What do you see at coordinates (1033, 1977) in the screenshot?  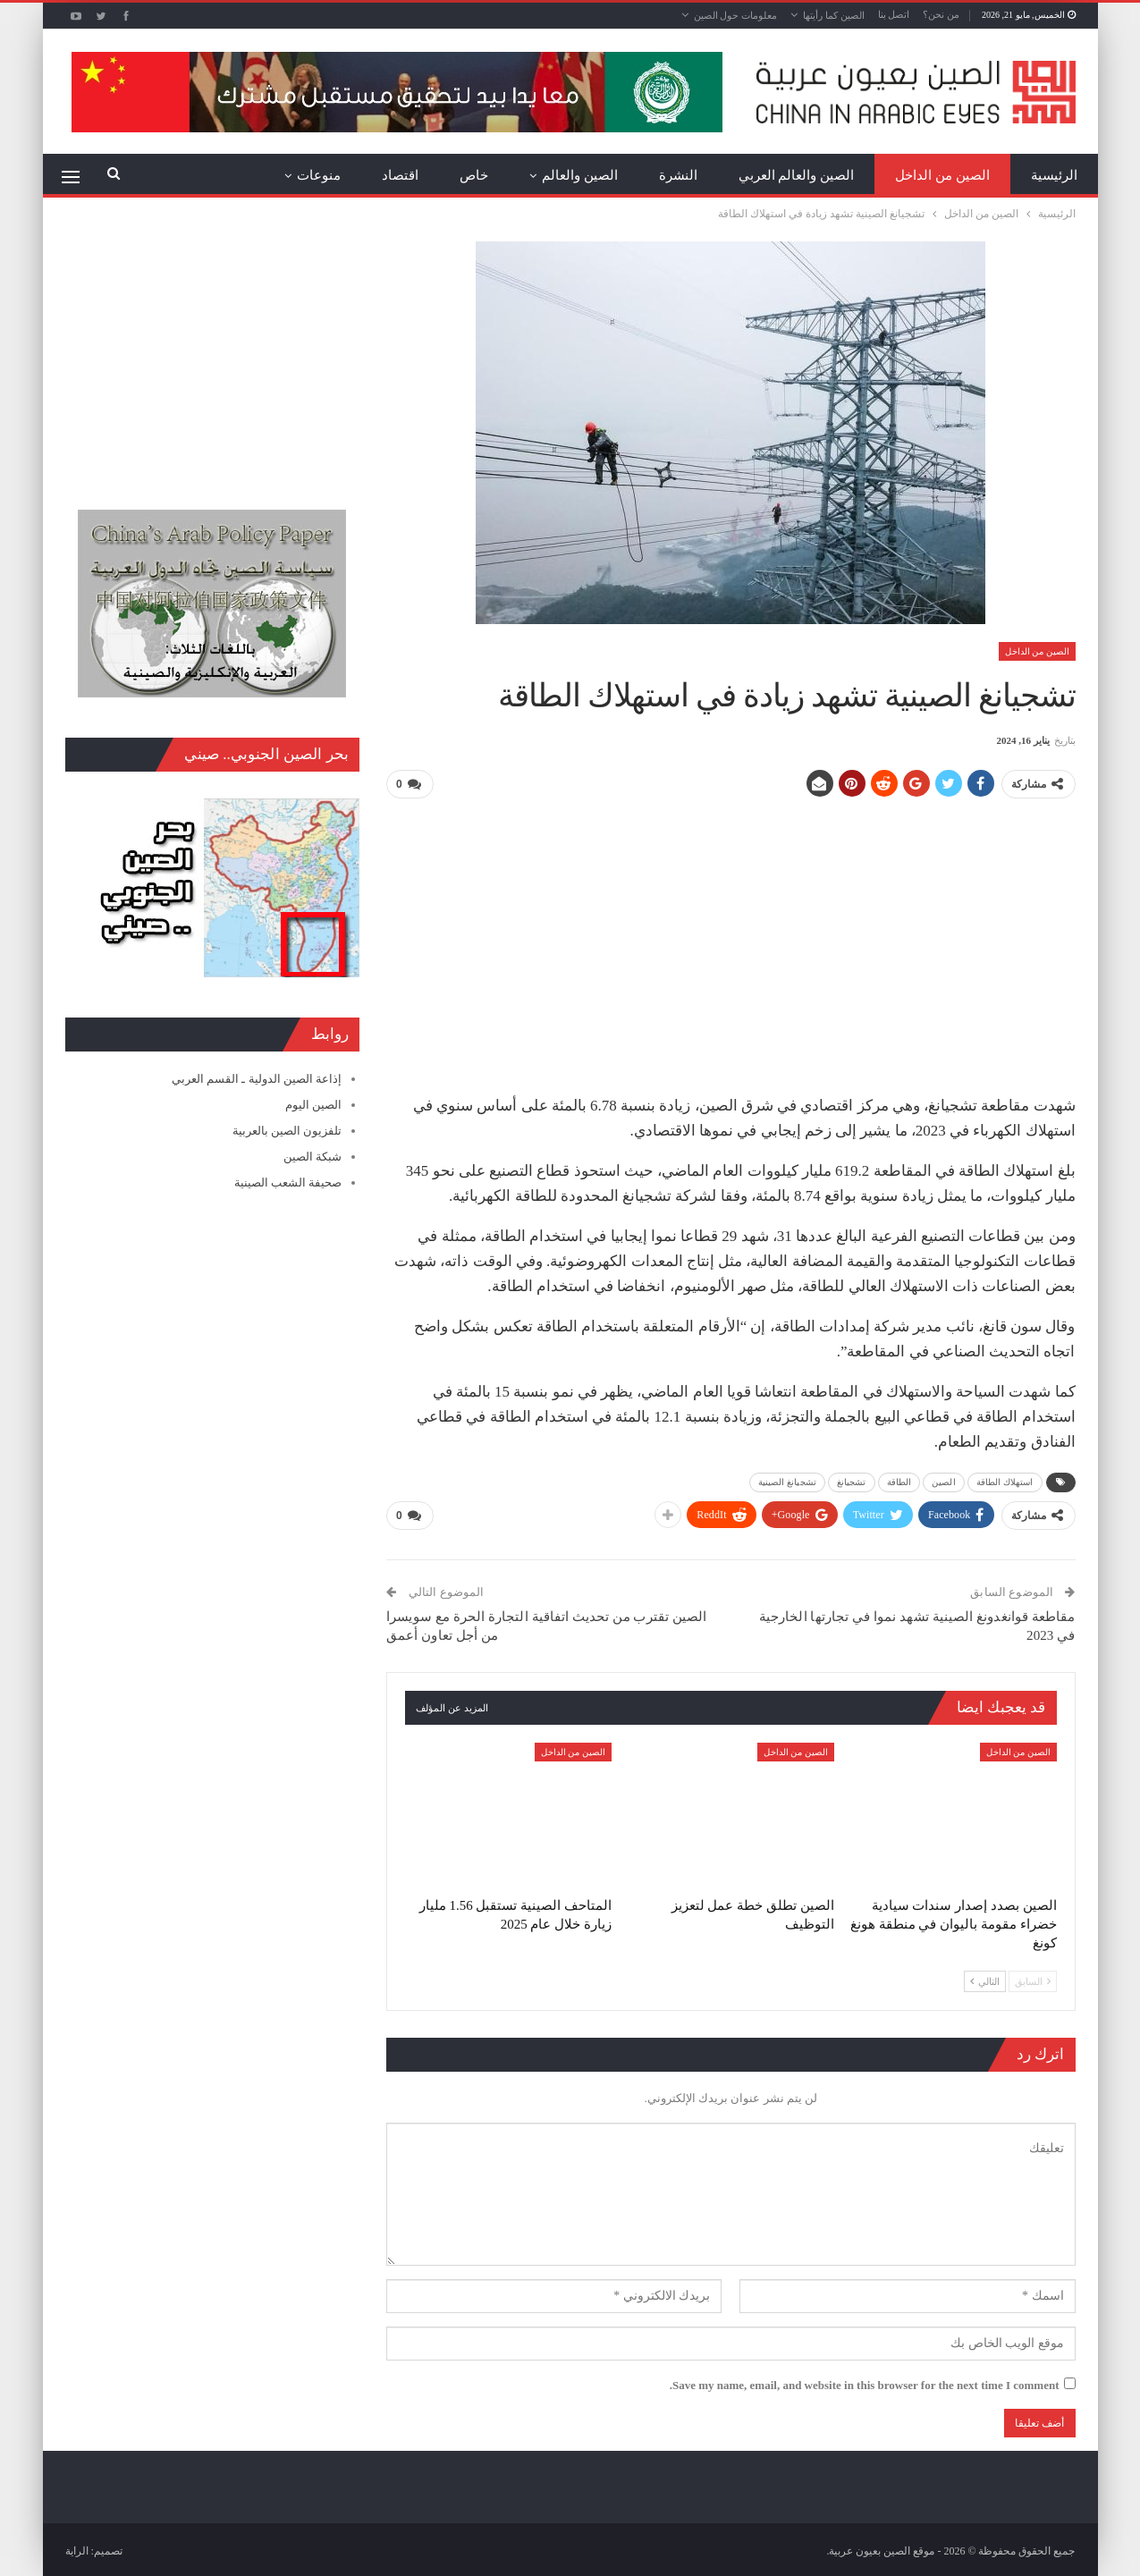 I see `السابق` at bounding box center [1033, 1977].